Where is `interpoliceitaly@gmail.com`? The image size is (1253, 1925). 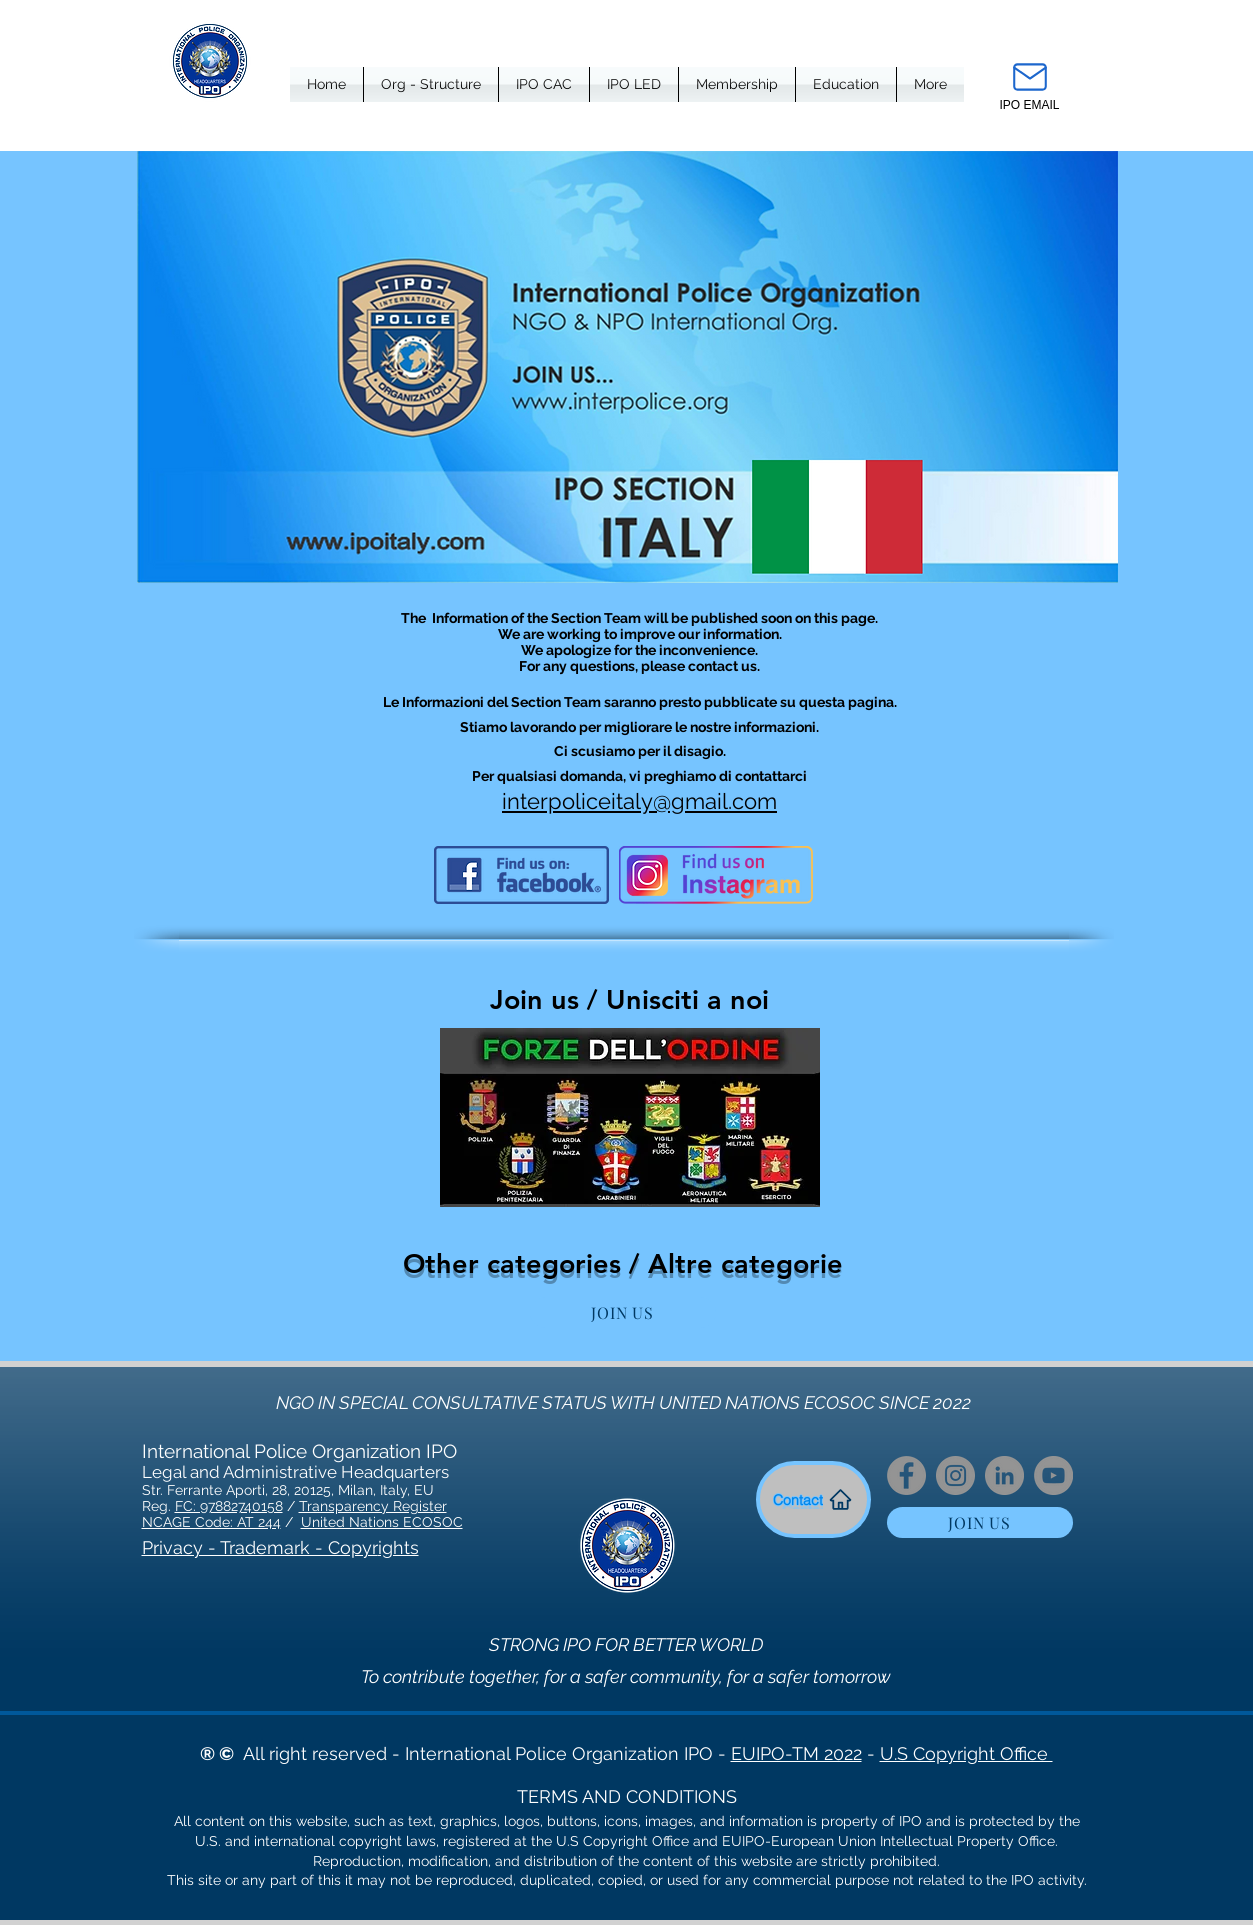
interpoliceitaly@gmail.com is located at coordinates (639, 801).